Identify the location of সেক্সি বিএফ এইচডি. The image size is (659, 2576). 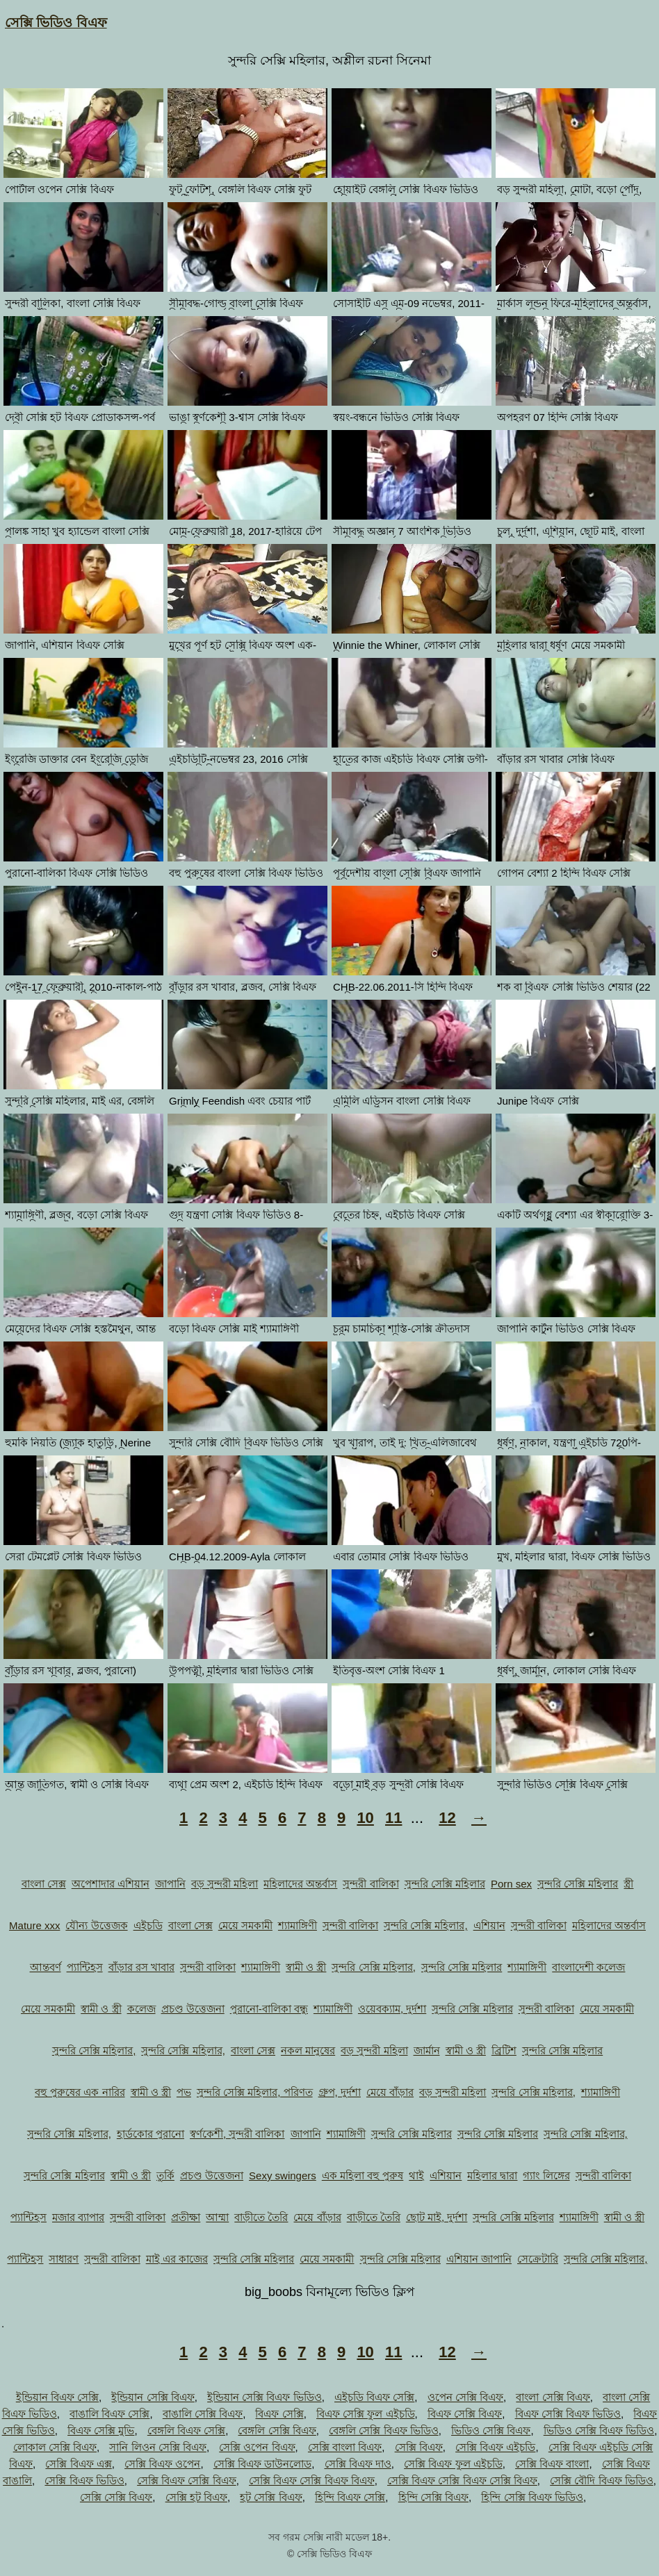
(495, 2447).